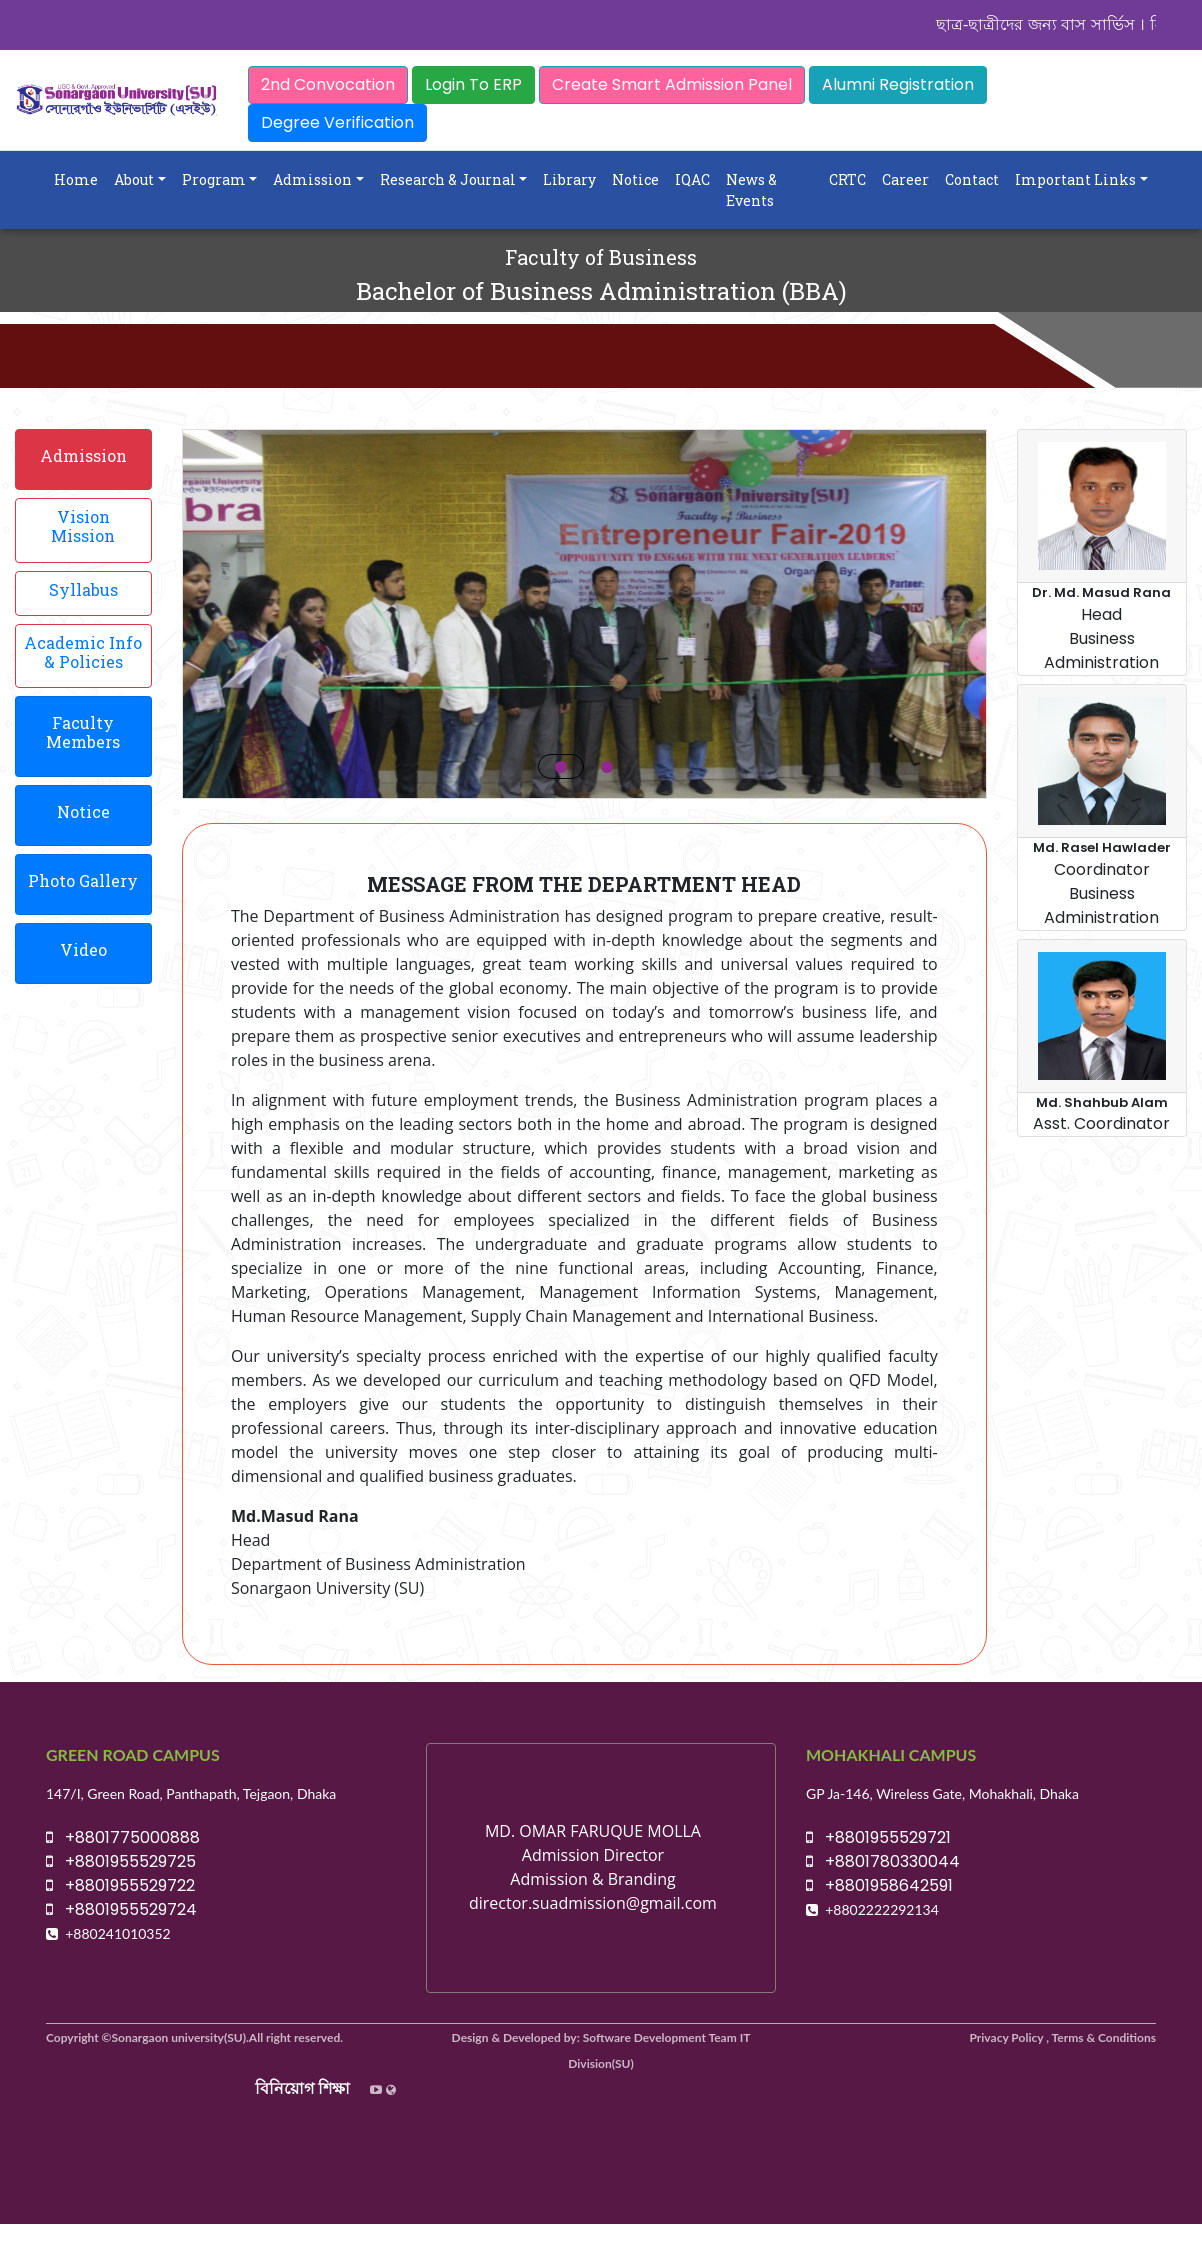 The height and width of the screenshot is (2242, 1202). What do you see at coordinates (214, 179) in the screenshot?
I see `Program [button]` at bounding box center [214, 179].